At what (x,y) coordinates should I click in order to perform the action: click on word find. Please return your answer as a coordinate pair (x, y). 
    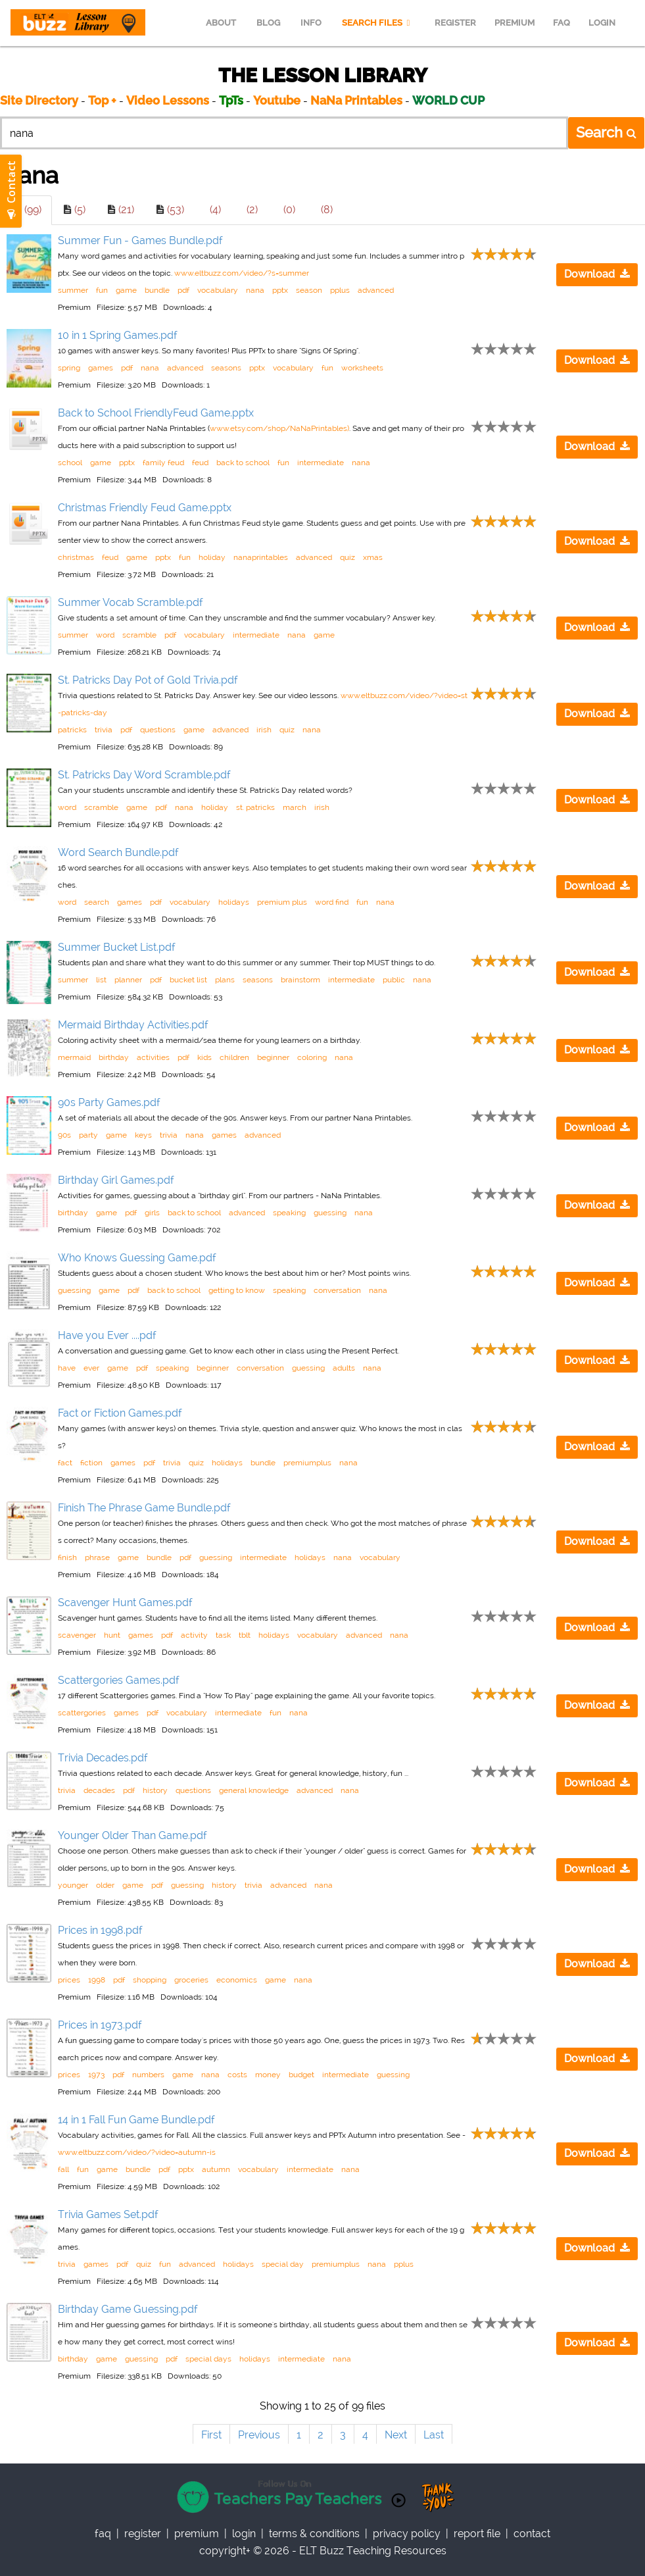
    Looking at the image, I should click on (331, 902).